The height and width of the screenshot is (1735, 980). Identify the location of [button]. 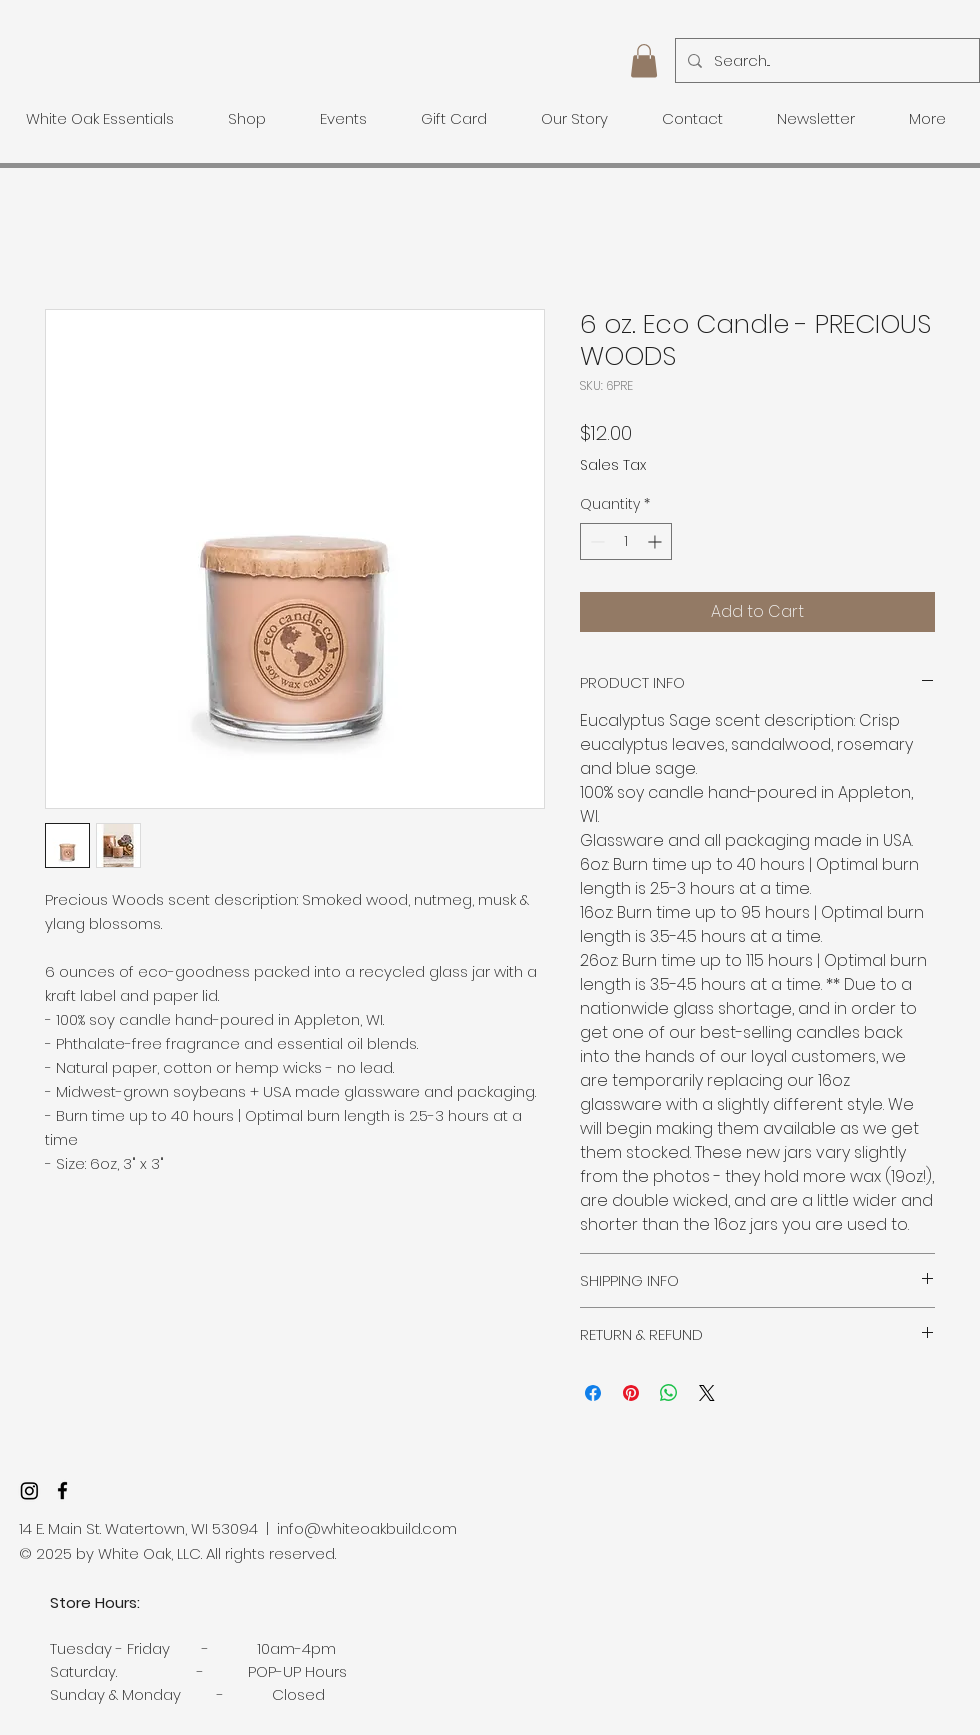
(644, 60).